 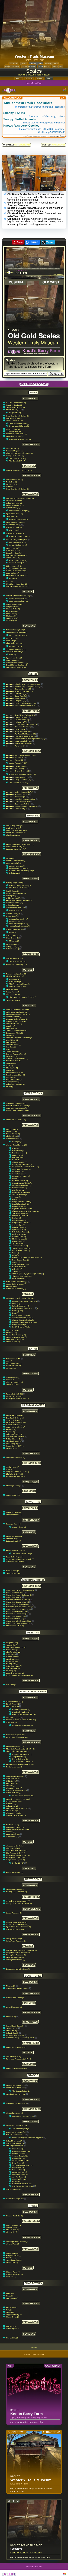 I want to click on Spurs Chop House (9), so click(x=14, y=514).